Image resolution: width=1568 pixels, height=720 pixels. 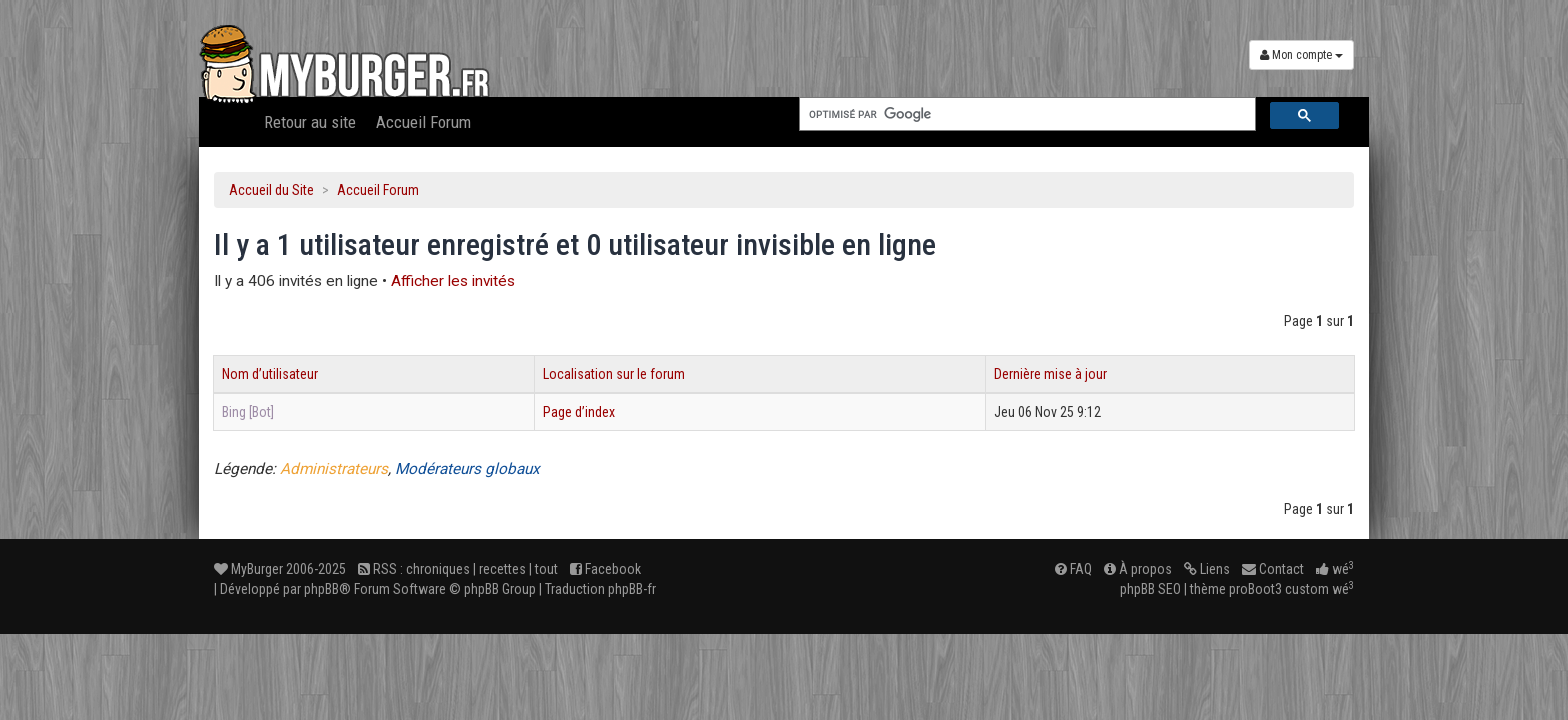 I want to click on Retour au site, so click(x=310, y=122).